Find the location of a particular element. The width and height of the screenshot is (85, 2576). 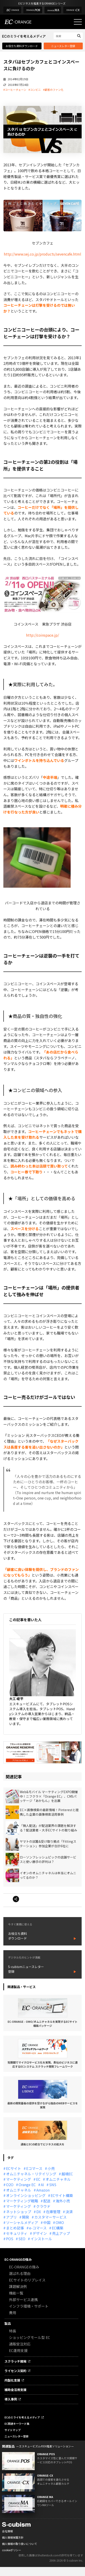

ショッピングモール型 EC is located at coordinates (29, 2337).